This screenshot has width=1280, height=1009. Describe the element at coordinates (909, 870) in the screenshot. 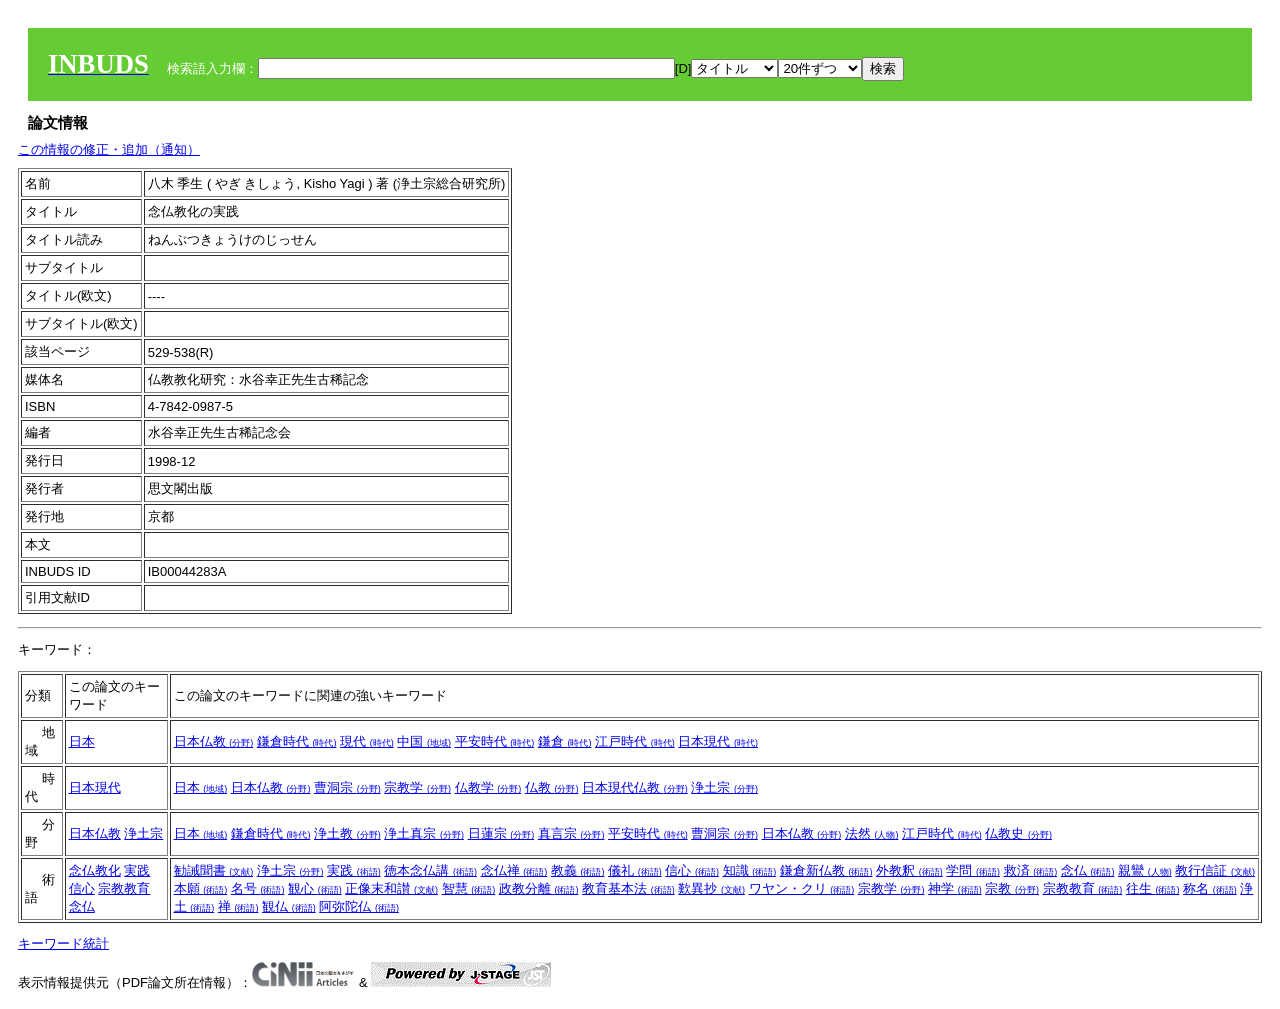

I see `外教釈` at that location.